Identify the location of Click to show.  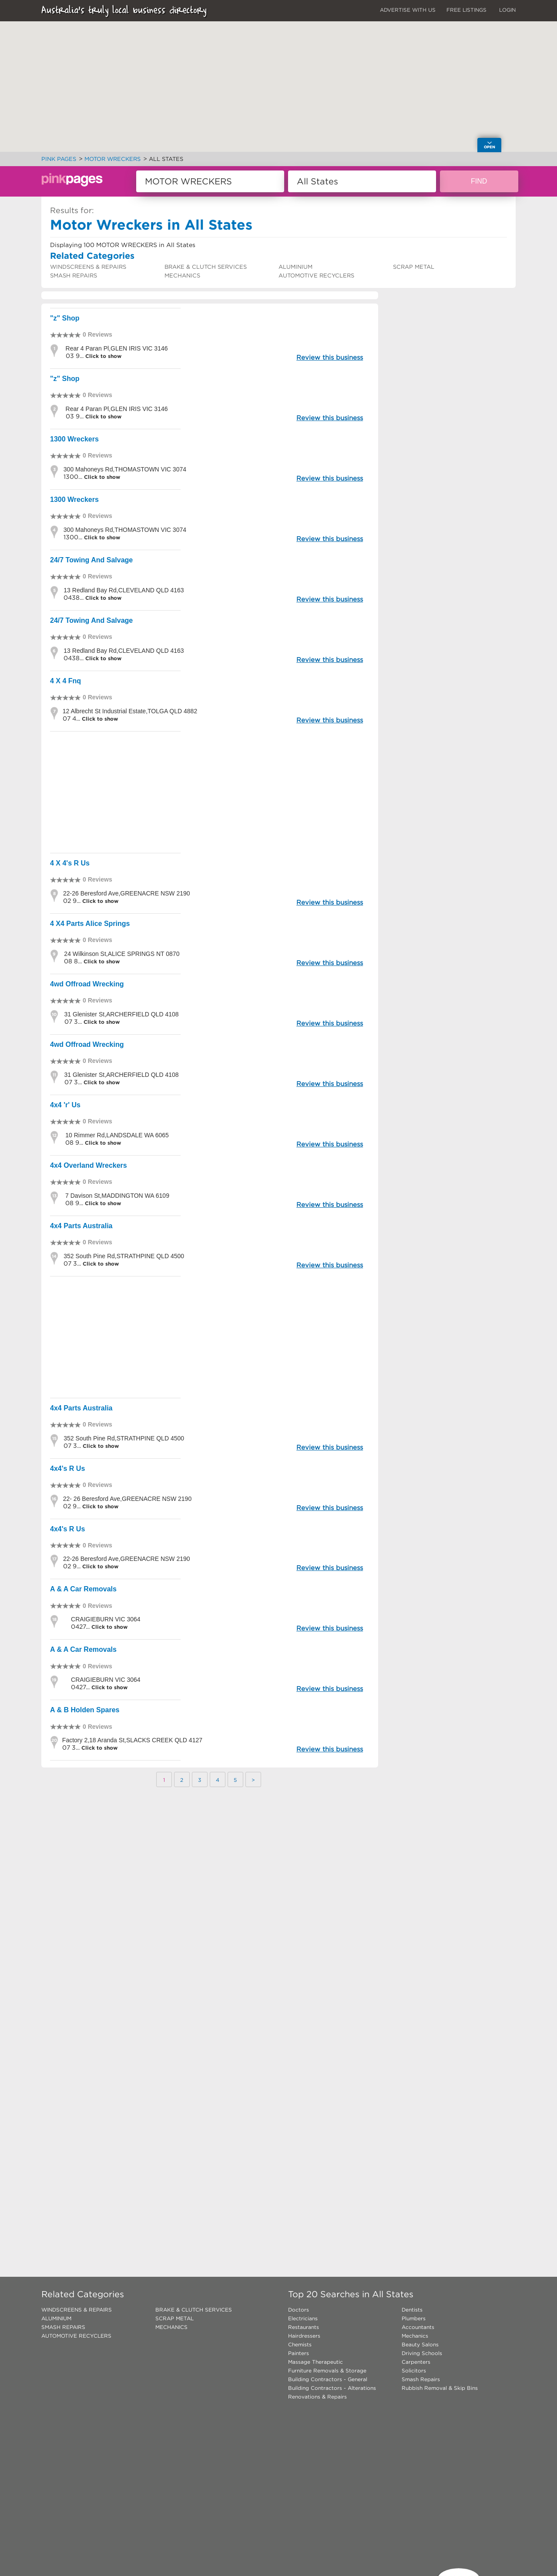
(102, 356).